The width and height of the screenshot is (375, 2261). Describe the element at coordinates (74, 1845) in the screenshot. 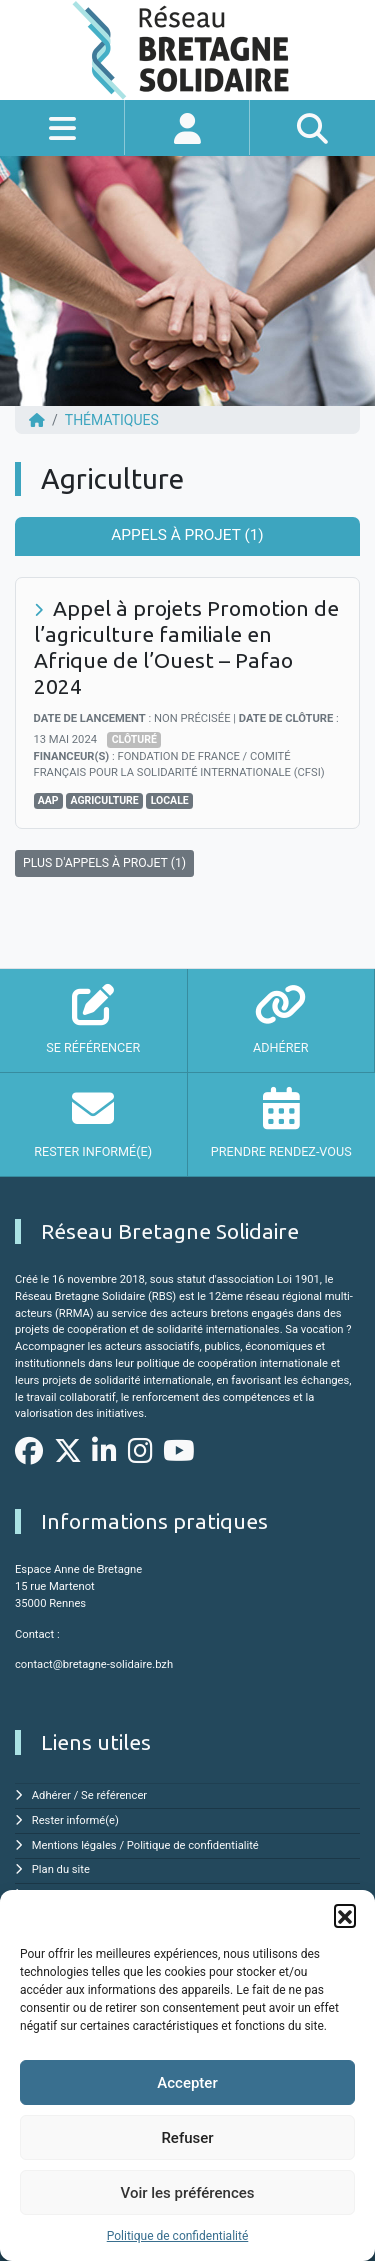

I see `Mentions légales` at that location.